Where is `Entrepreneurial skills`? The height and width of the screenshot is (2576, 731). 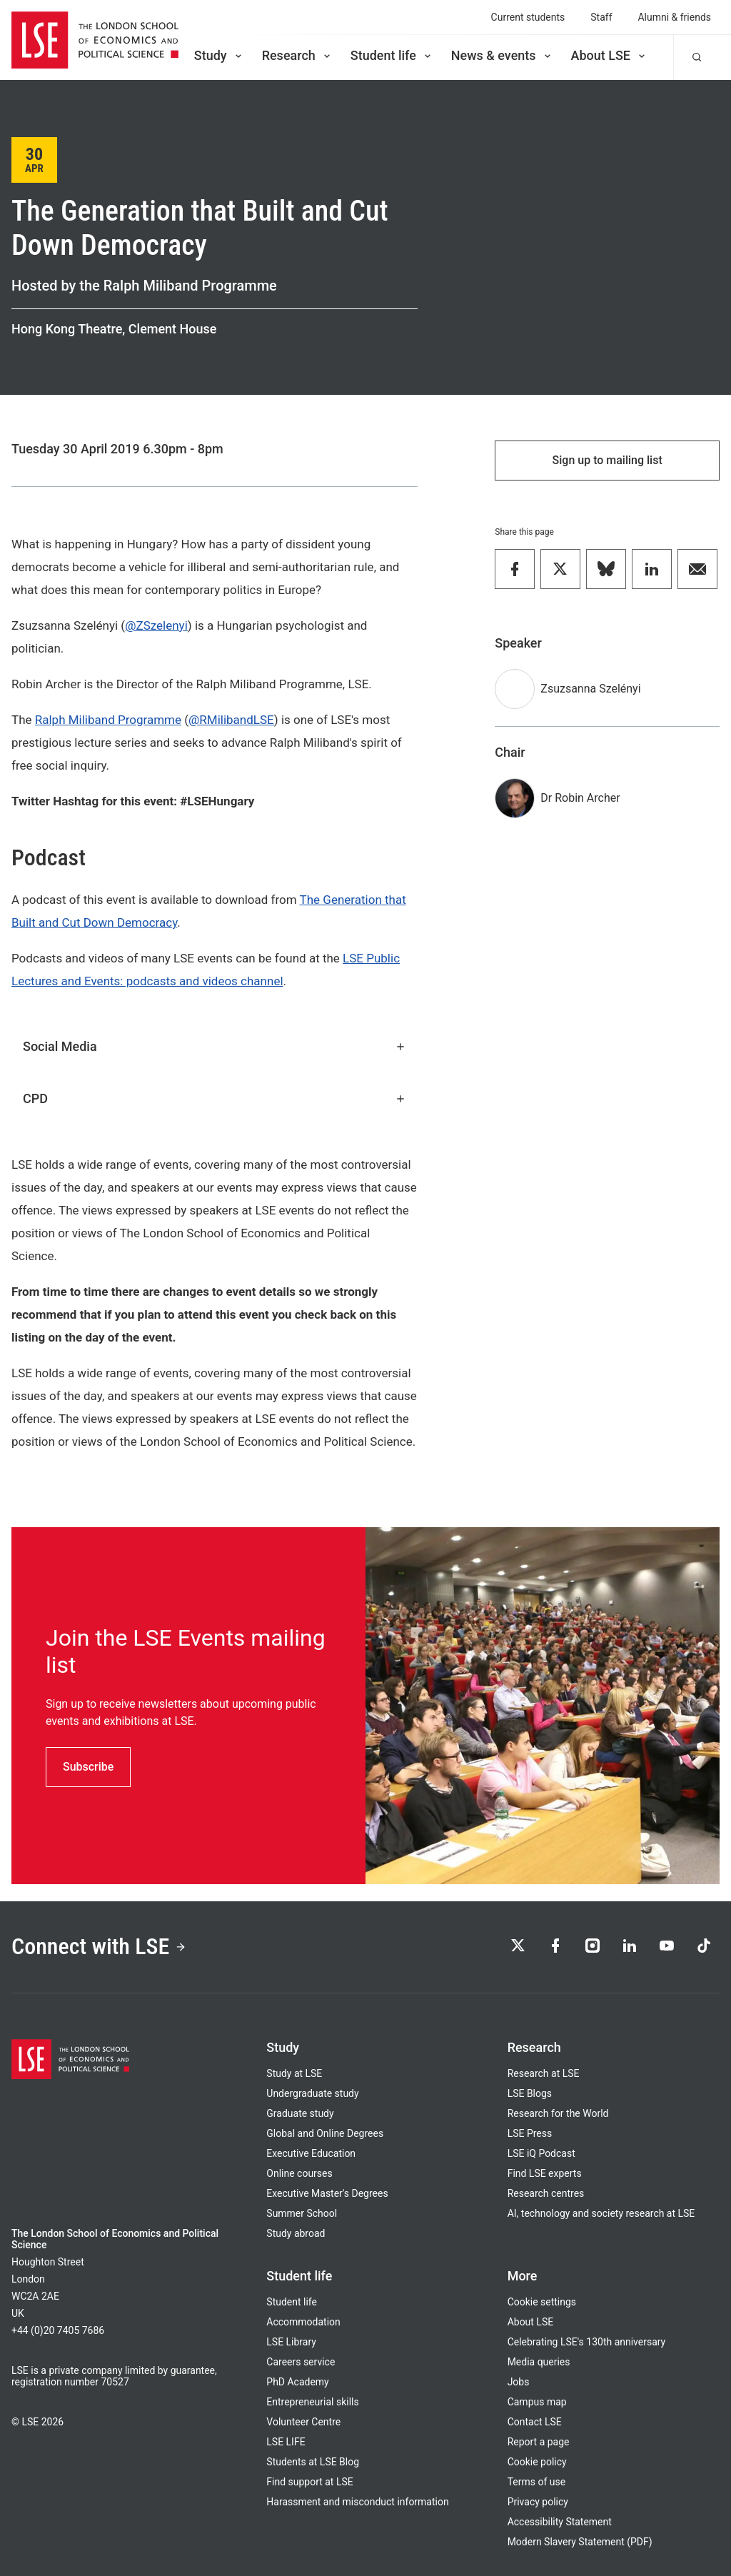
Entrepreneurial skills is located at coordinates (312, 2402).